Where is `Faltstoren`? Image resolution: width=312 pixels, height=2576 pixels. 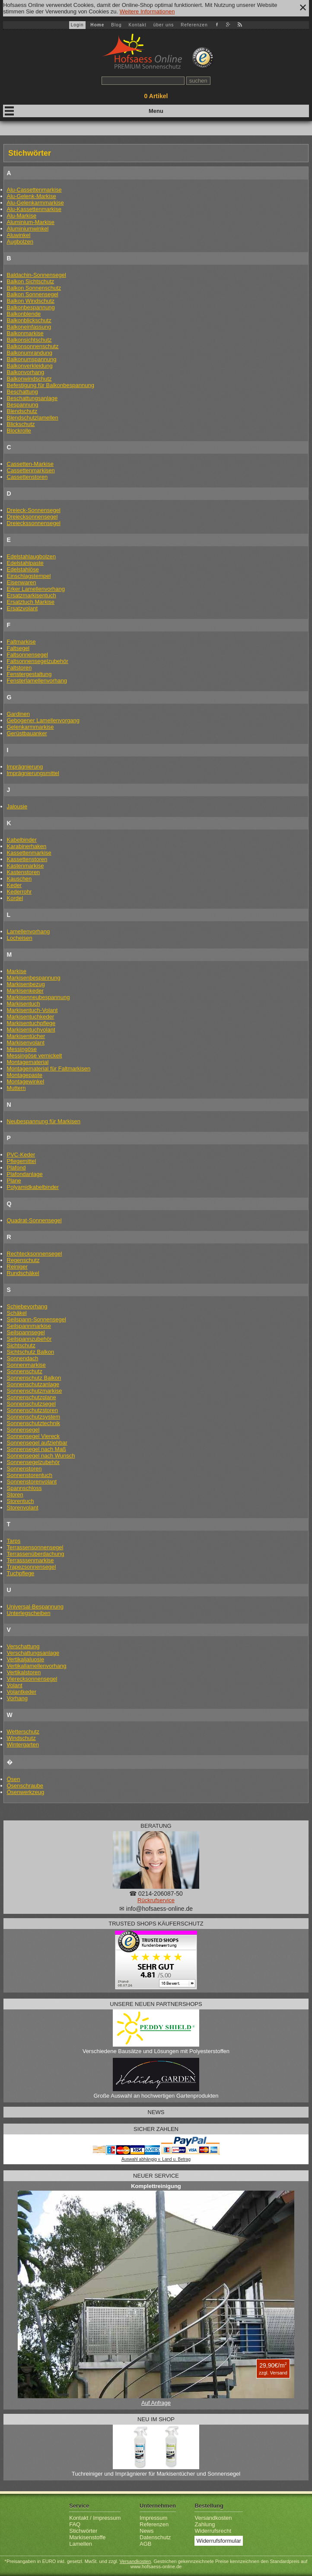
Faltstoren is located at coordinates (19, 667).